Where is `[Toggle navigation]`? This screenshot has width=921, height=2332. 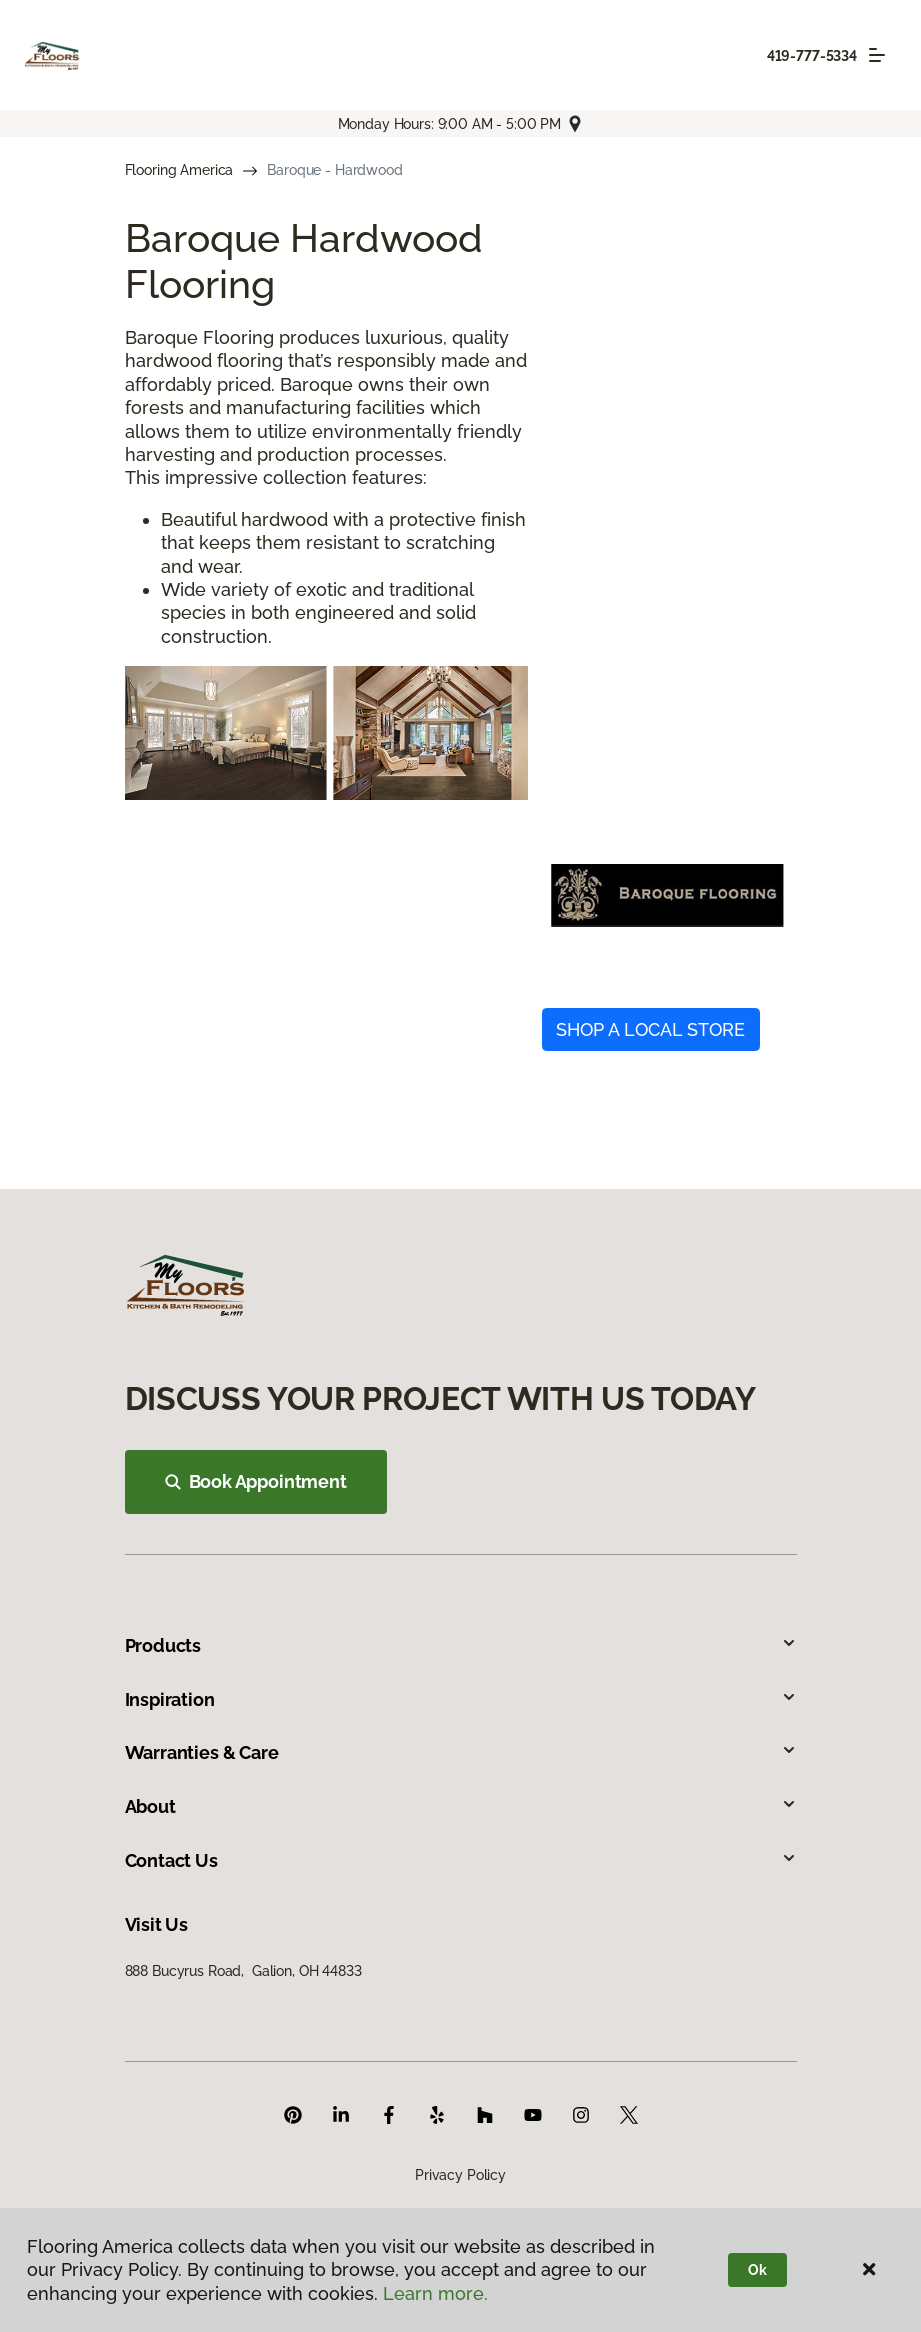 [Toggle navigation] is located at coordinates (877, 55).